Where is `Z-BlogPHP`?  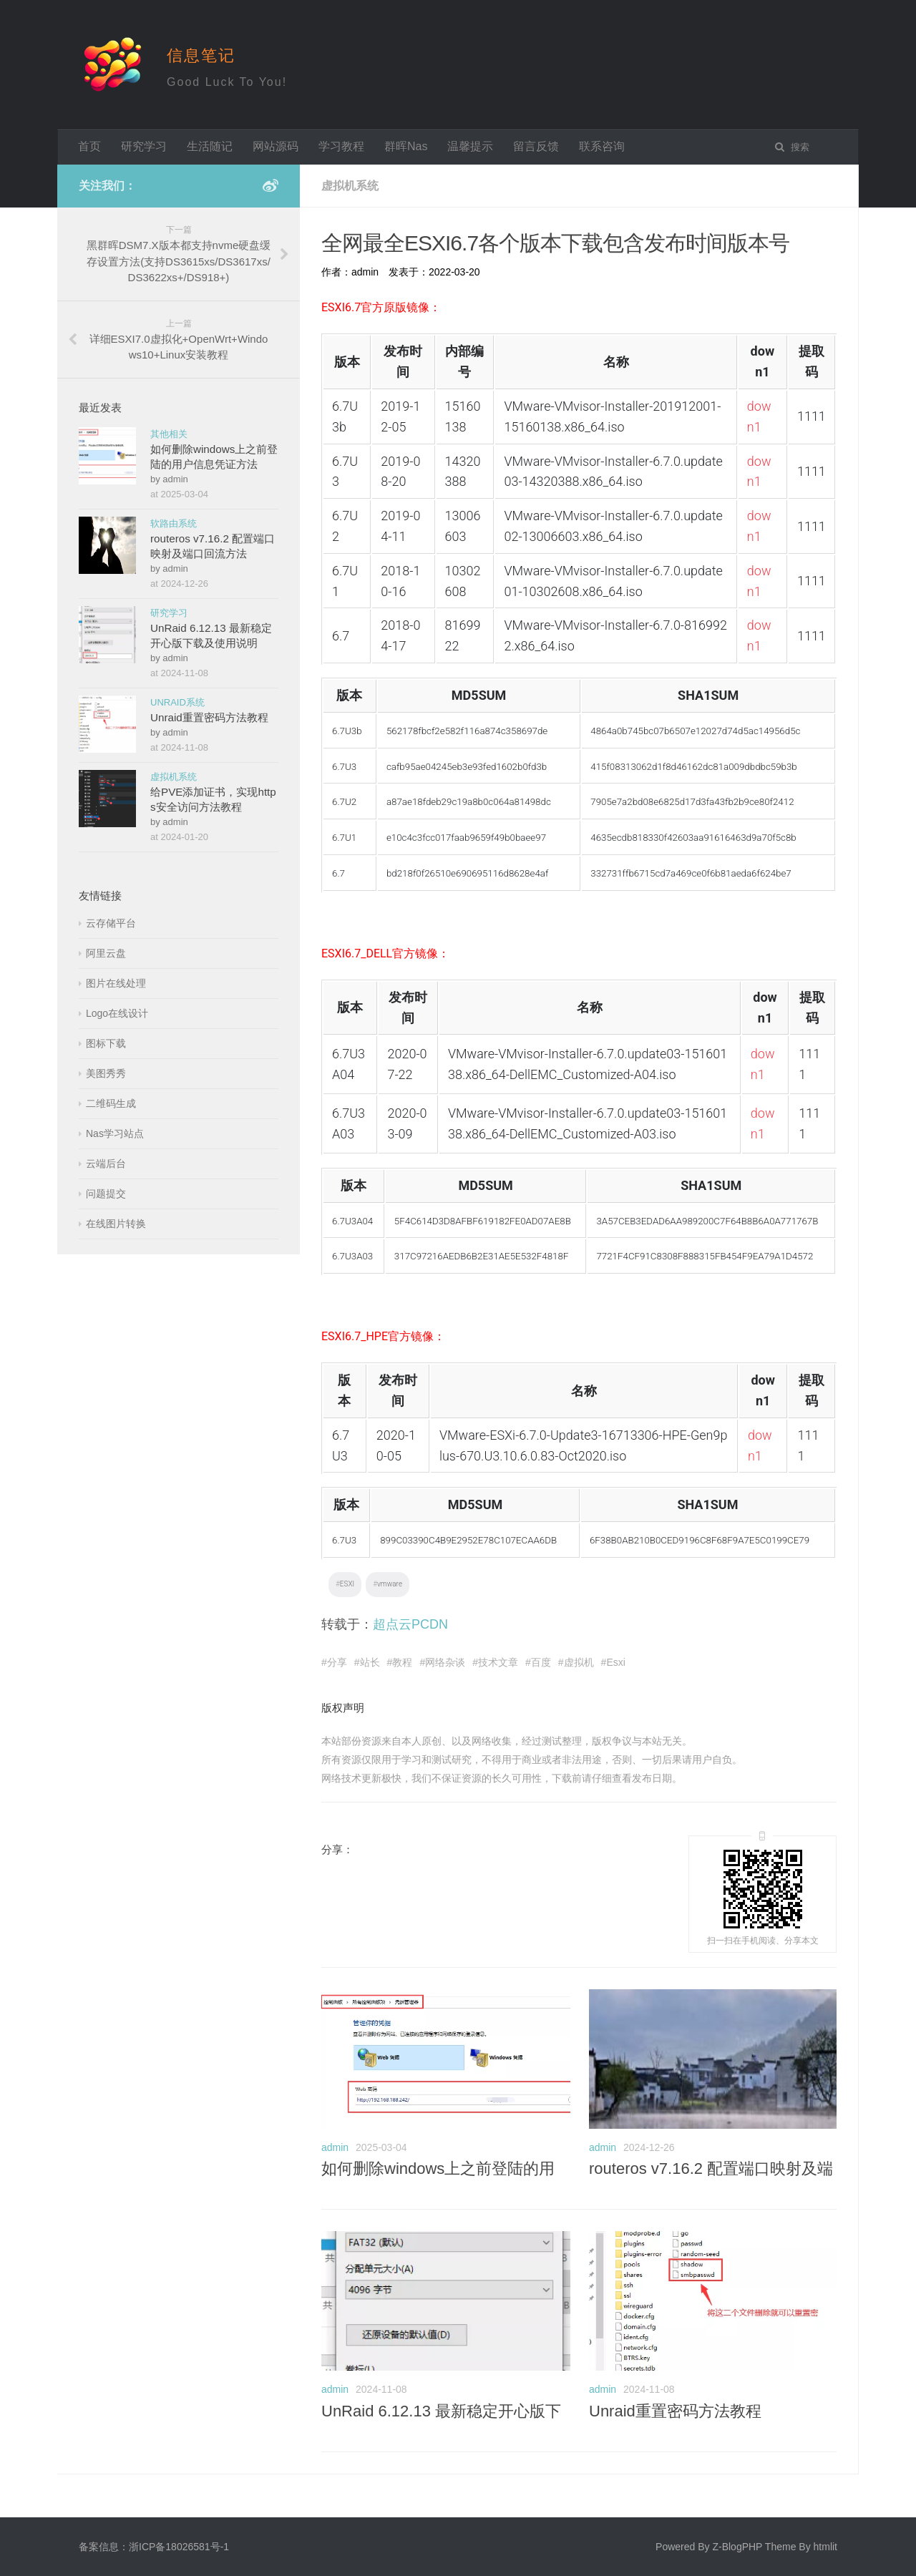 Z-BlogPHP is located at coordinates (737, 2546).